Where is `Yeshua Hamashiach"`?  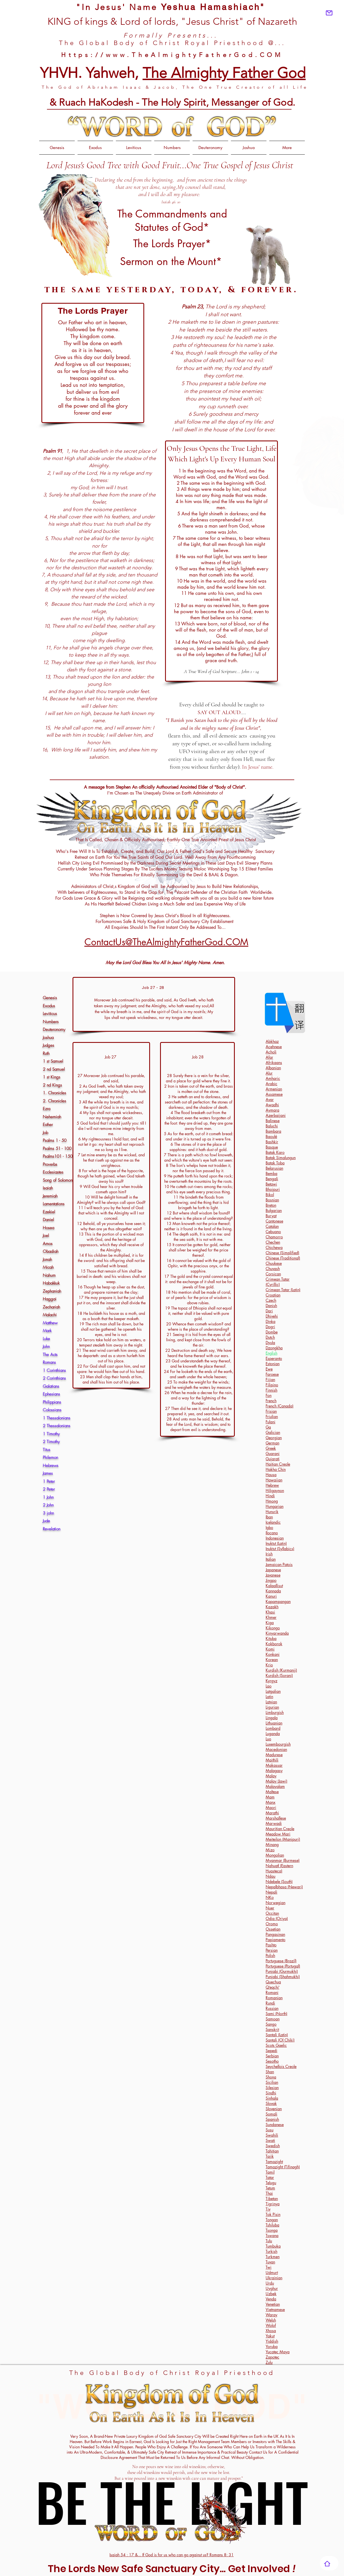 Yeshua Hamashiach" is located at coordinates (213, 7).